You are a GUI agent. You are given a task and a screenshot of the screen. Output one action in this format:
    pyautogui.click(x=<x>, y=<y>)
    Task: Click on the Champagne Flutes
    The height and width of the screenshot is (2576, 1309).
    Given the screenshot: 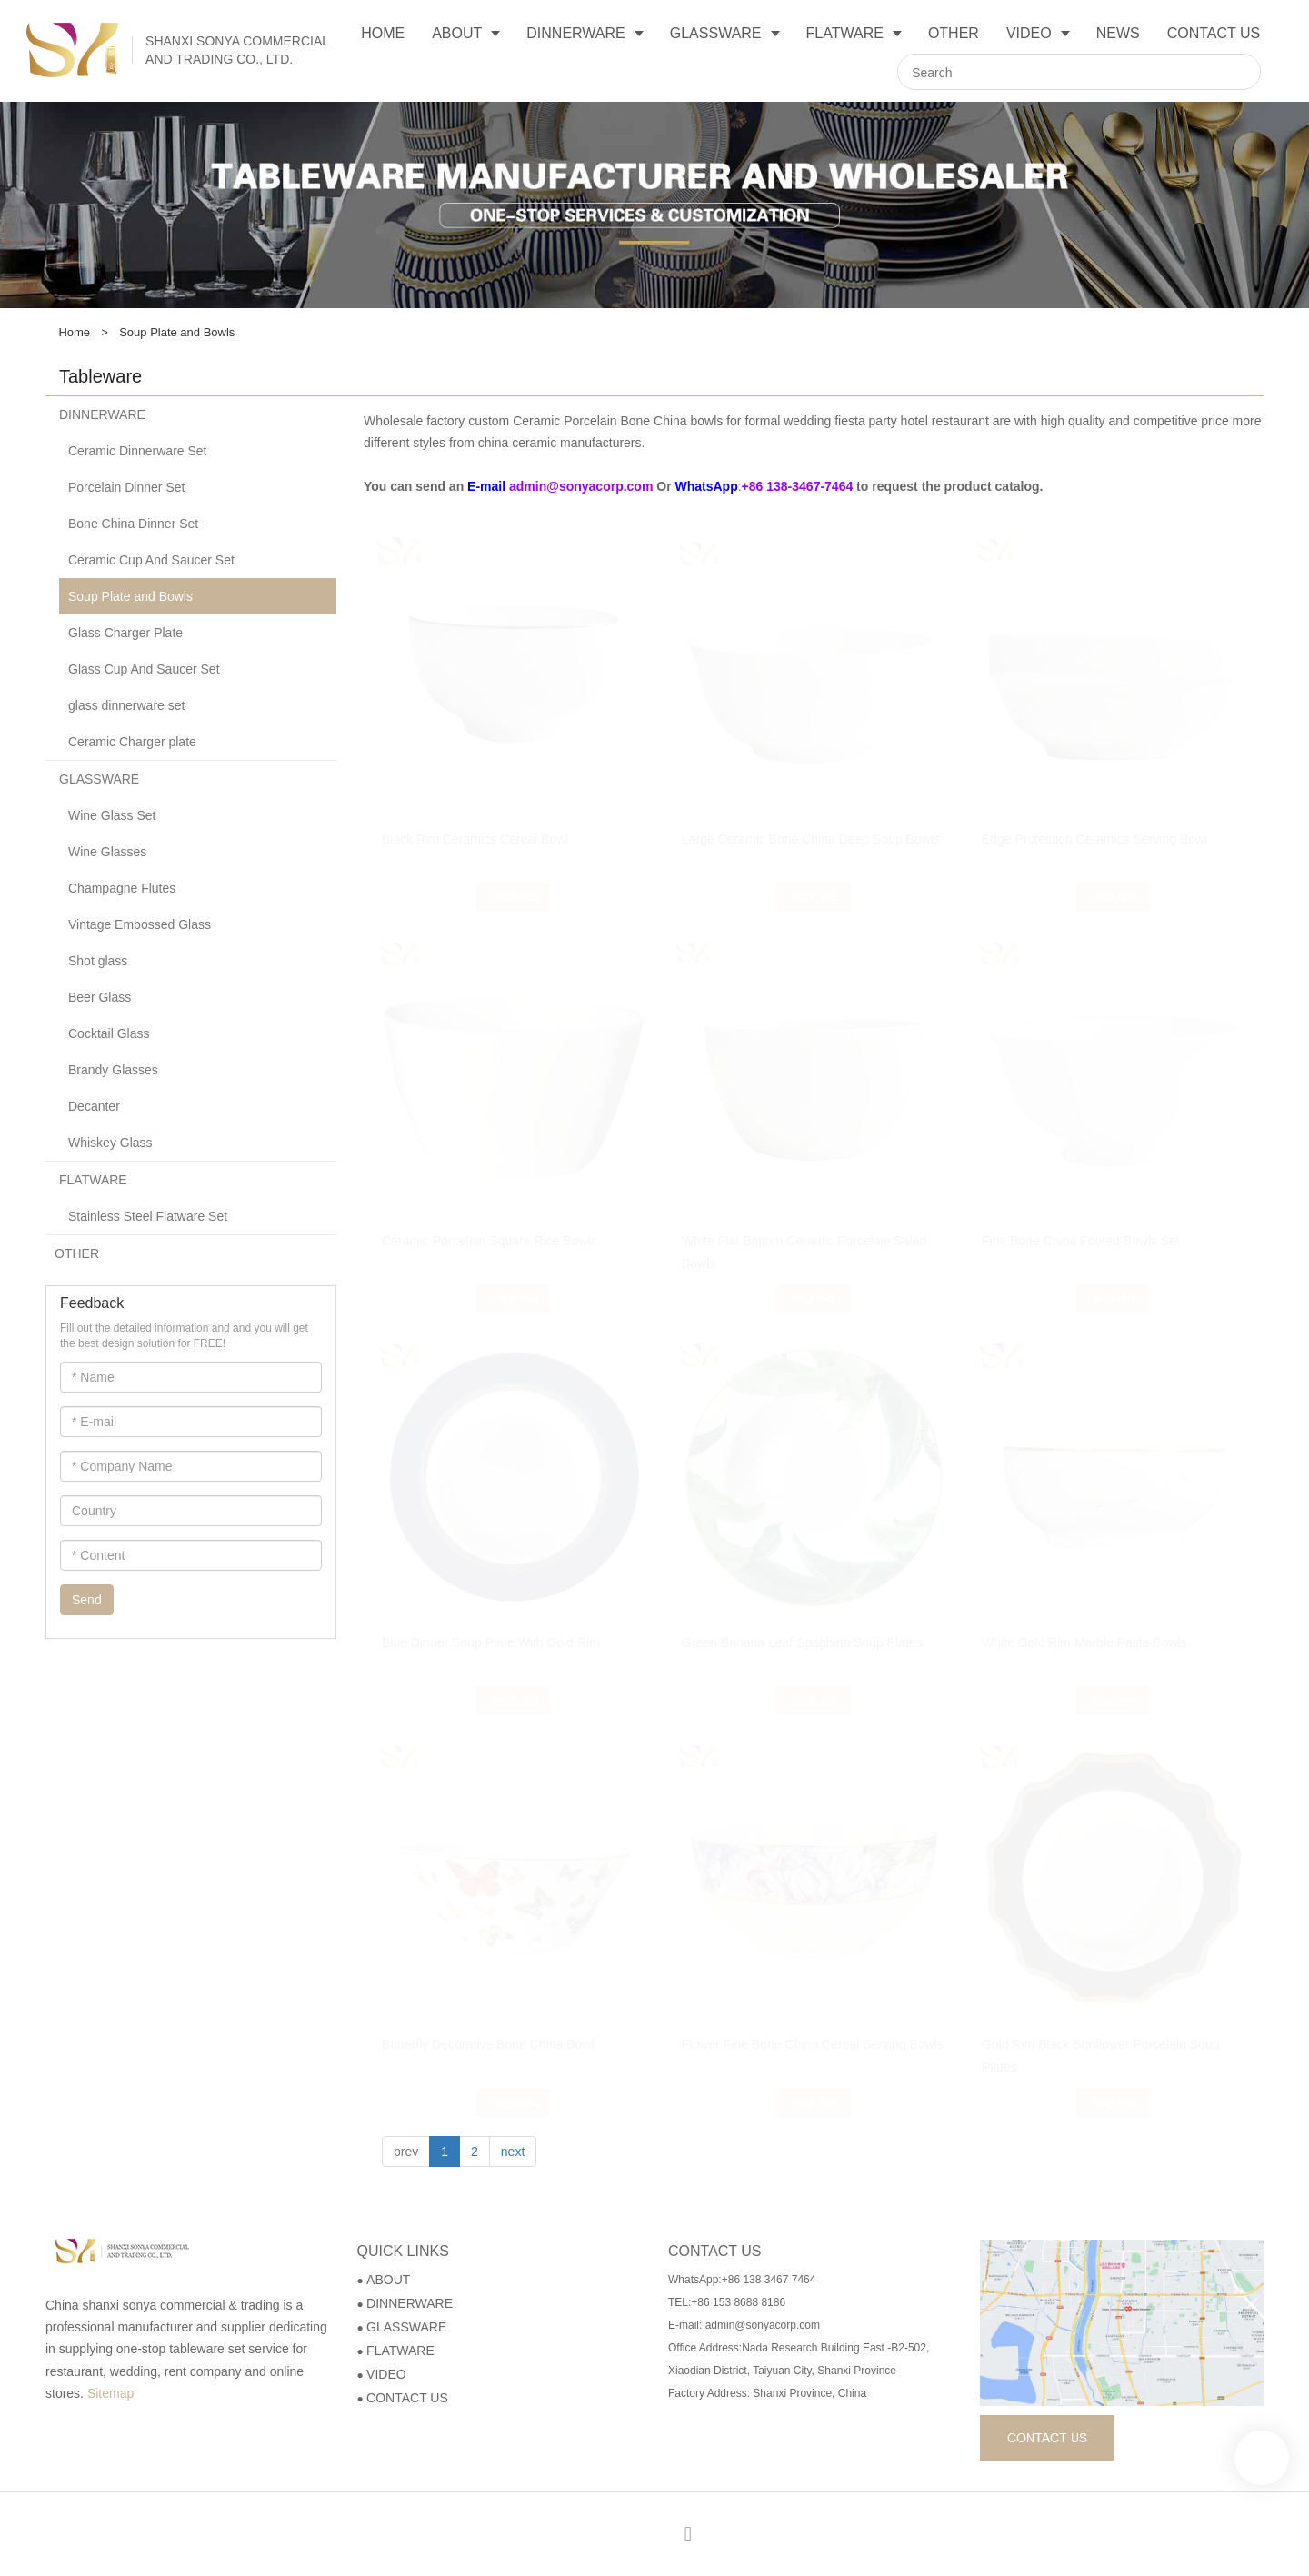 What is the action you would take?
    pyautogui.click(x=121, y=888)
    